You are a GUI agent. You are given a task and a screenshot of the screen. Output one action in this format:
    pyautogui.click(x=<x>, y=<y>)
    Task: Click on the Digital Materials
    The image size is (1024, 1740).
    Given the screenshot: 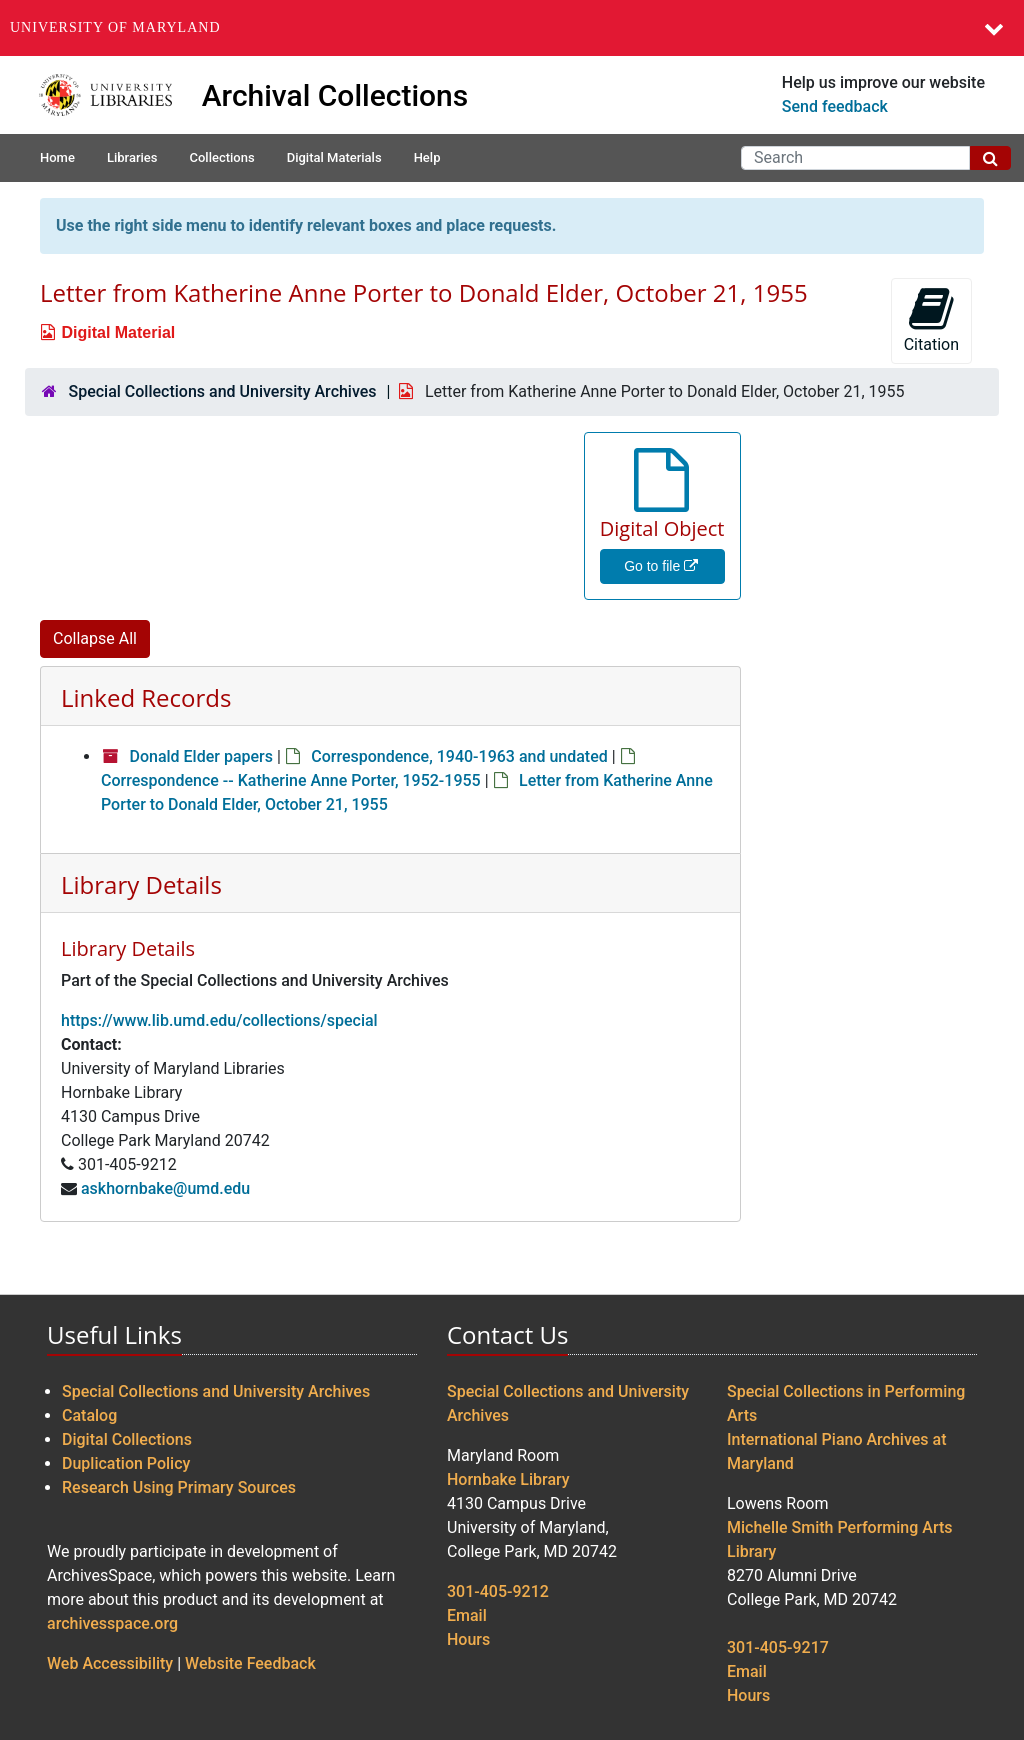 What is the action you would take?
    pyautogui.click(x=334, y=157)
    